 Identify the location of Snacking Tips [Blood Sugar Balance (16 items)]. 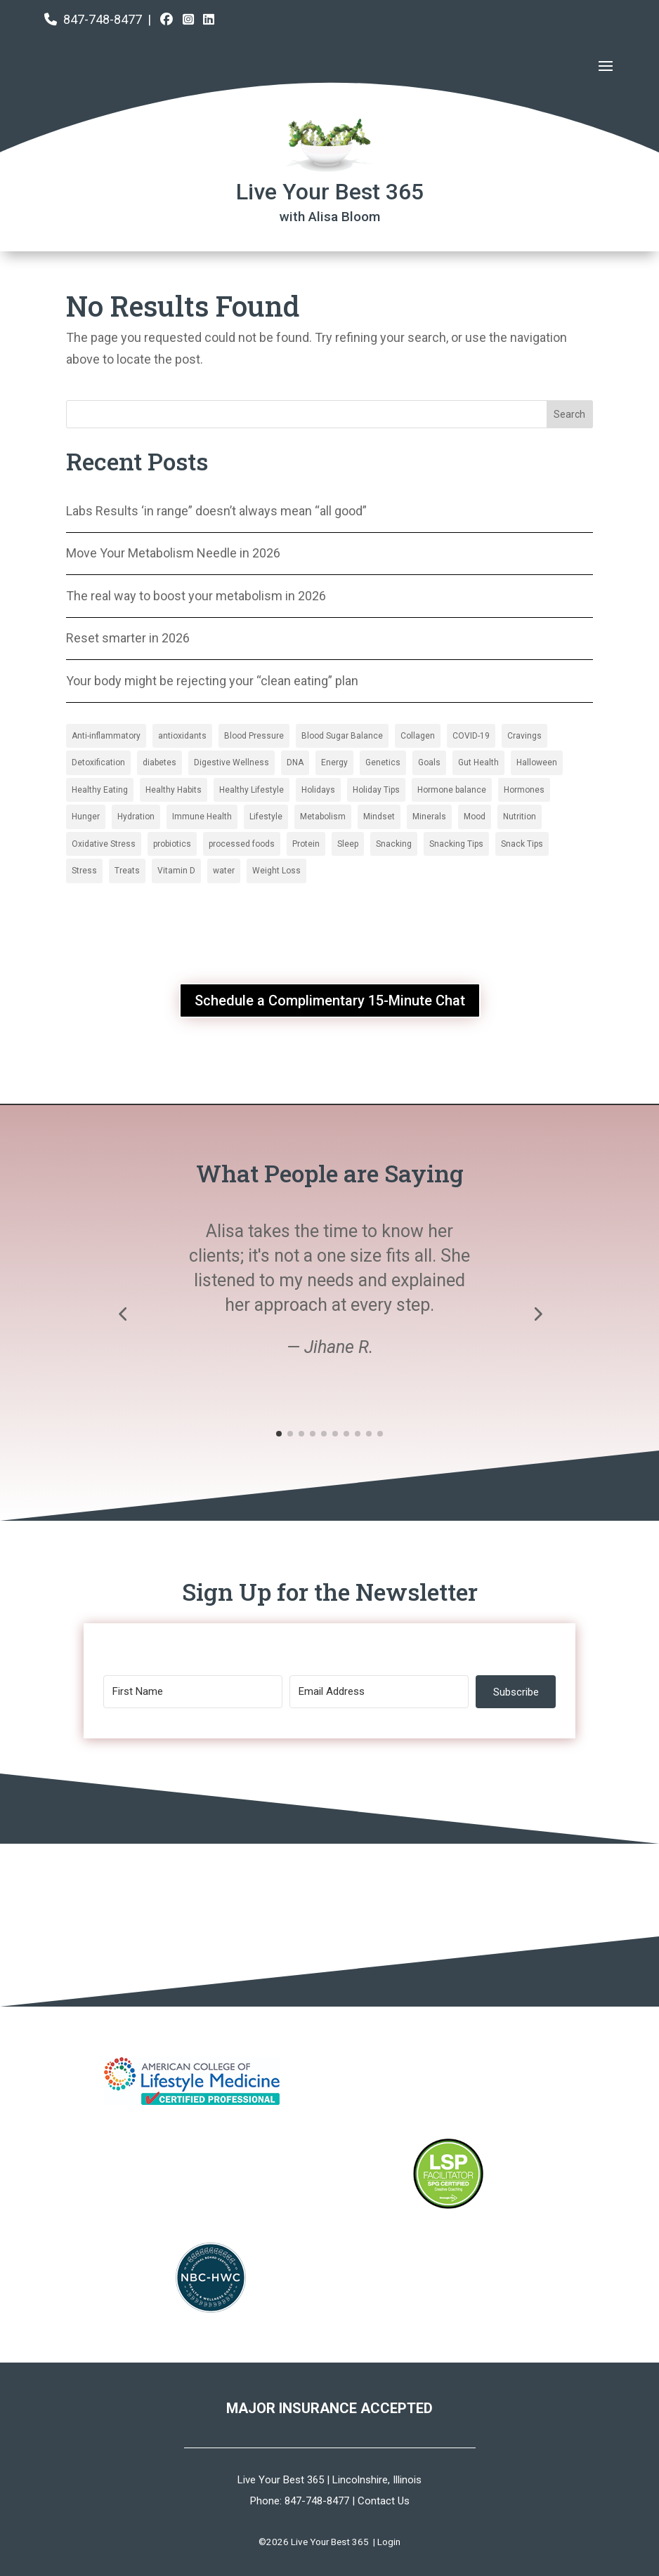
(456, 844).